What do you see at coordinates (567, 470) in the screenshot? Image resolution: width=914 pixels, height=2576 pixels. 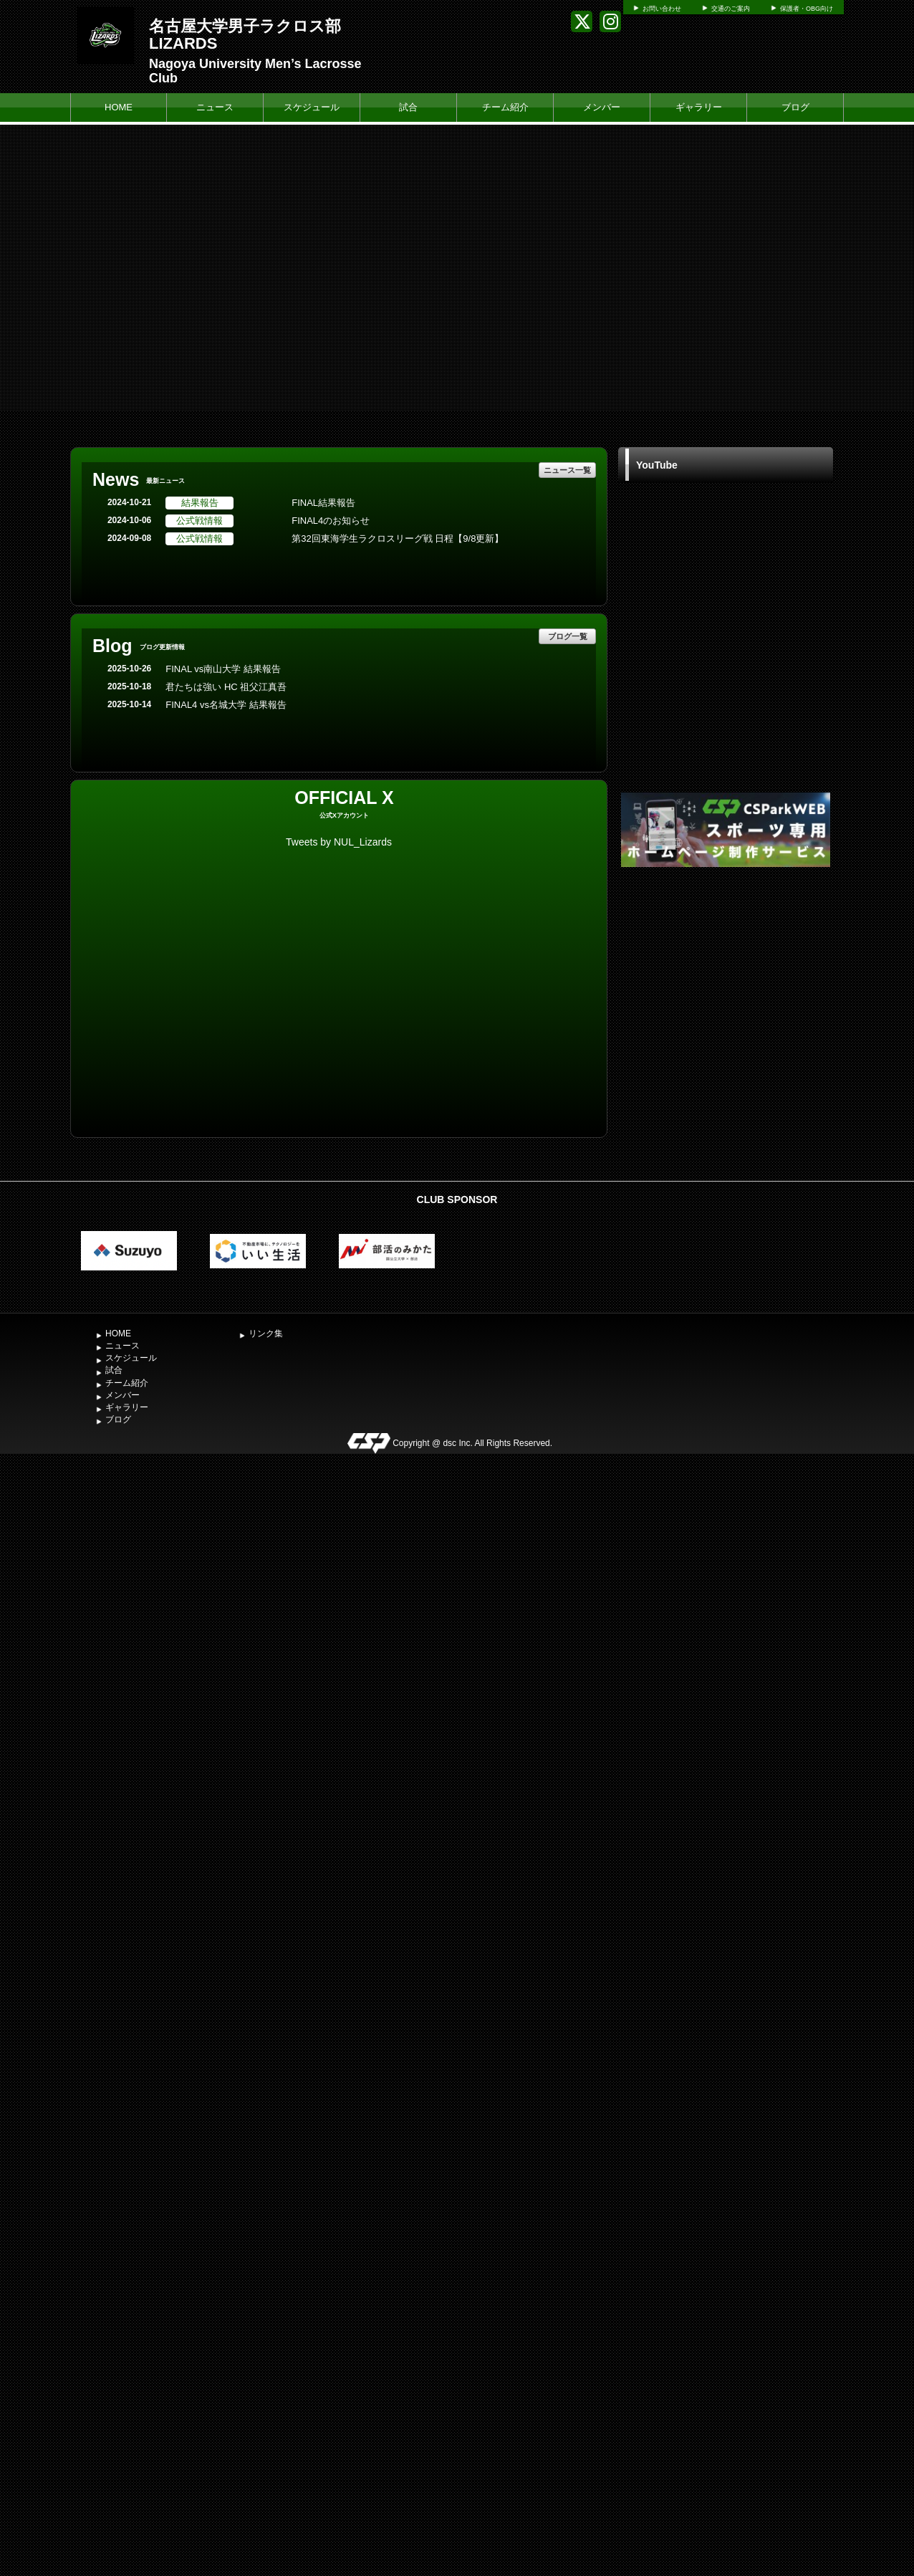 I see `ニュース一覧` at bounding box center [567, 470].